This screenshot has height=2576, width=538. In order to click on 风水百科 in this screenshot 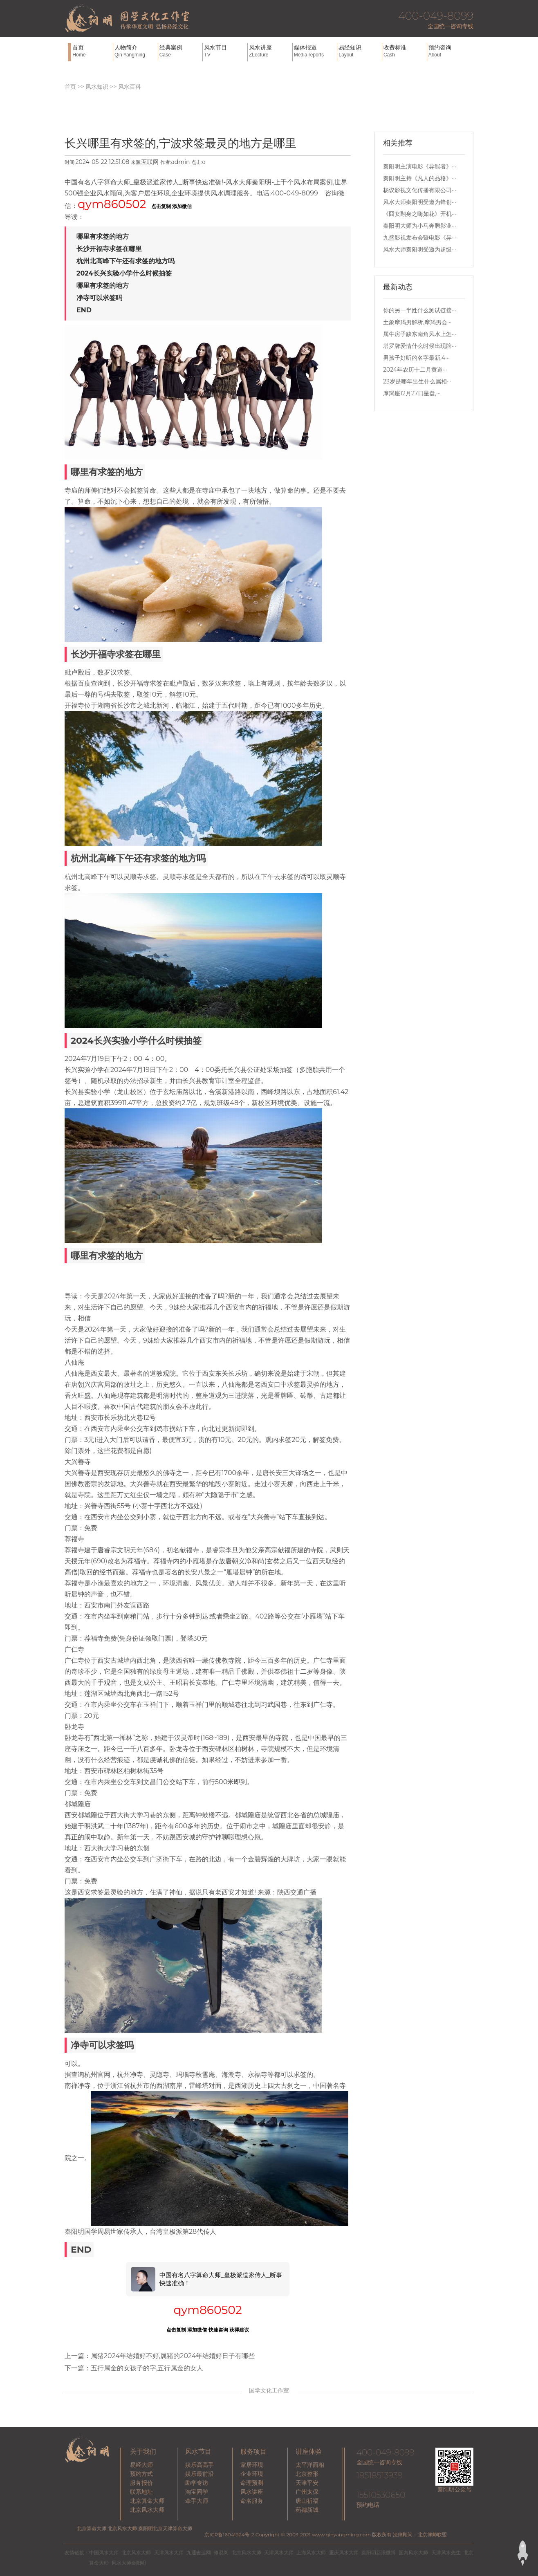, I will do `click(129, 86)`.